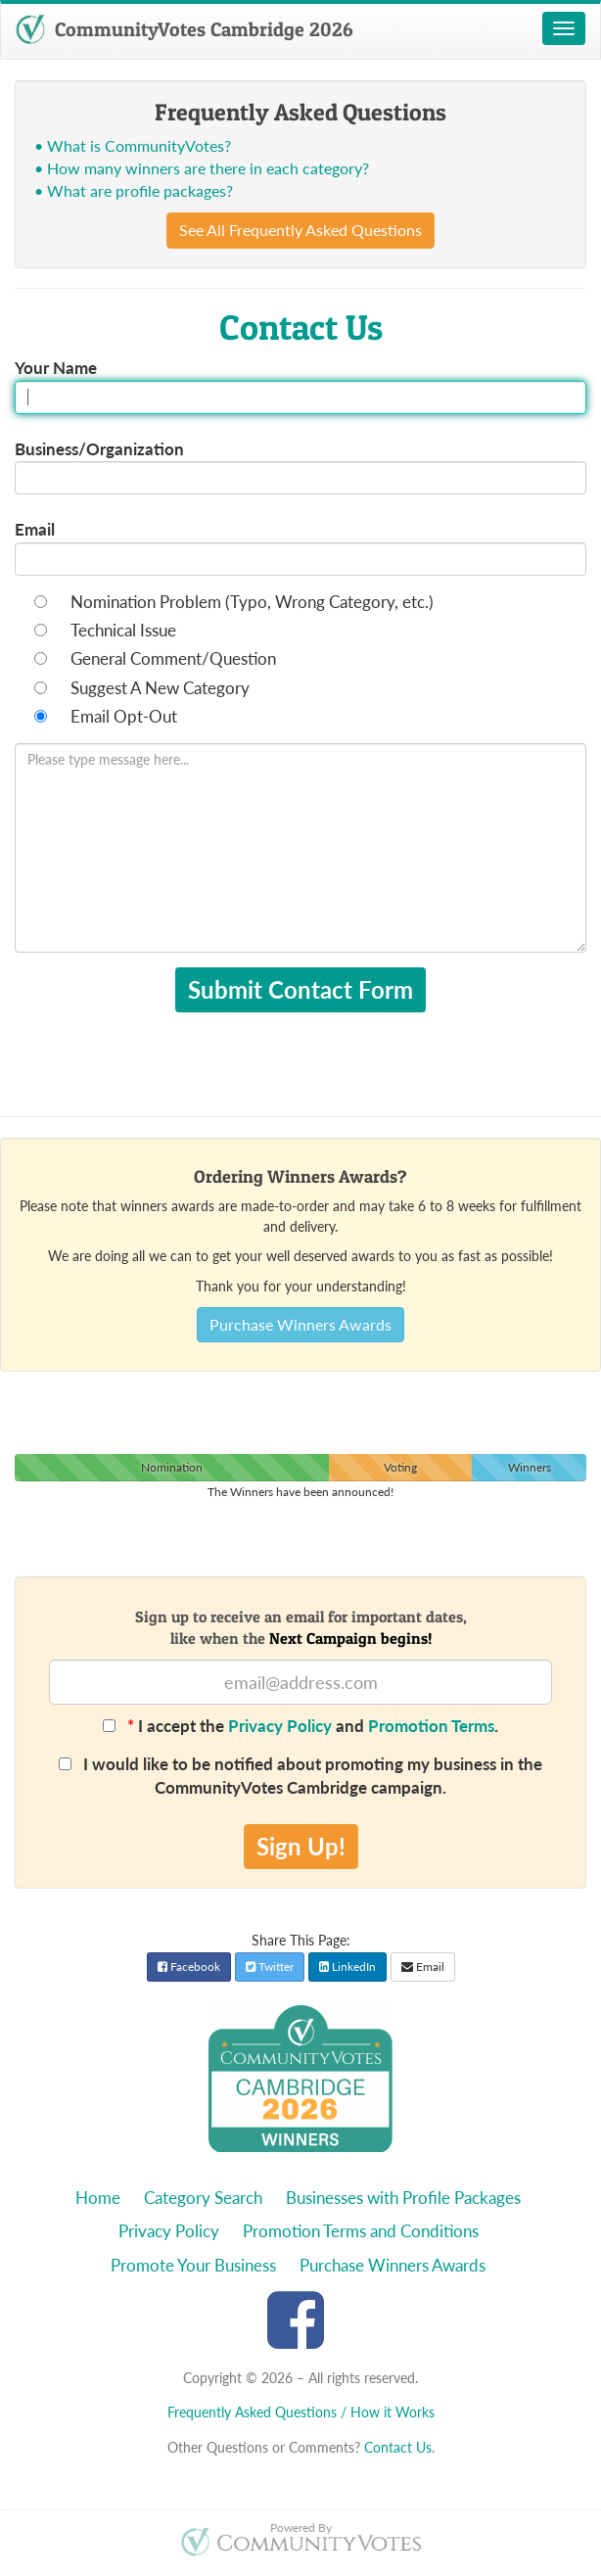 This screenshot has width=601, height=2576. What do you see at coordinates (201, 168) in the screenshot?
I see `• How many winners are there in each category?` at bounding box center [201, 168].